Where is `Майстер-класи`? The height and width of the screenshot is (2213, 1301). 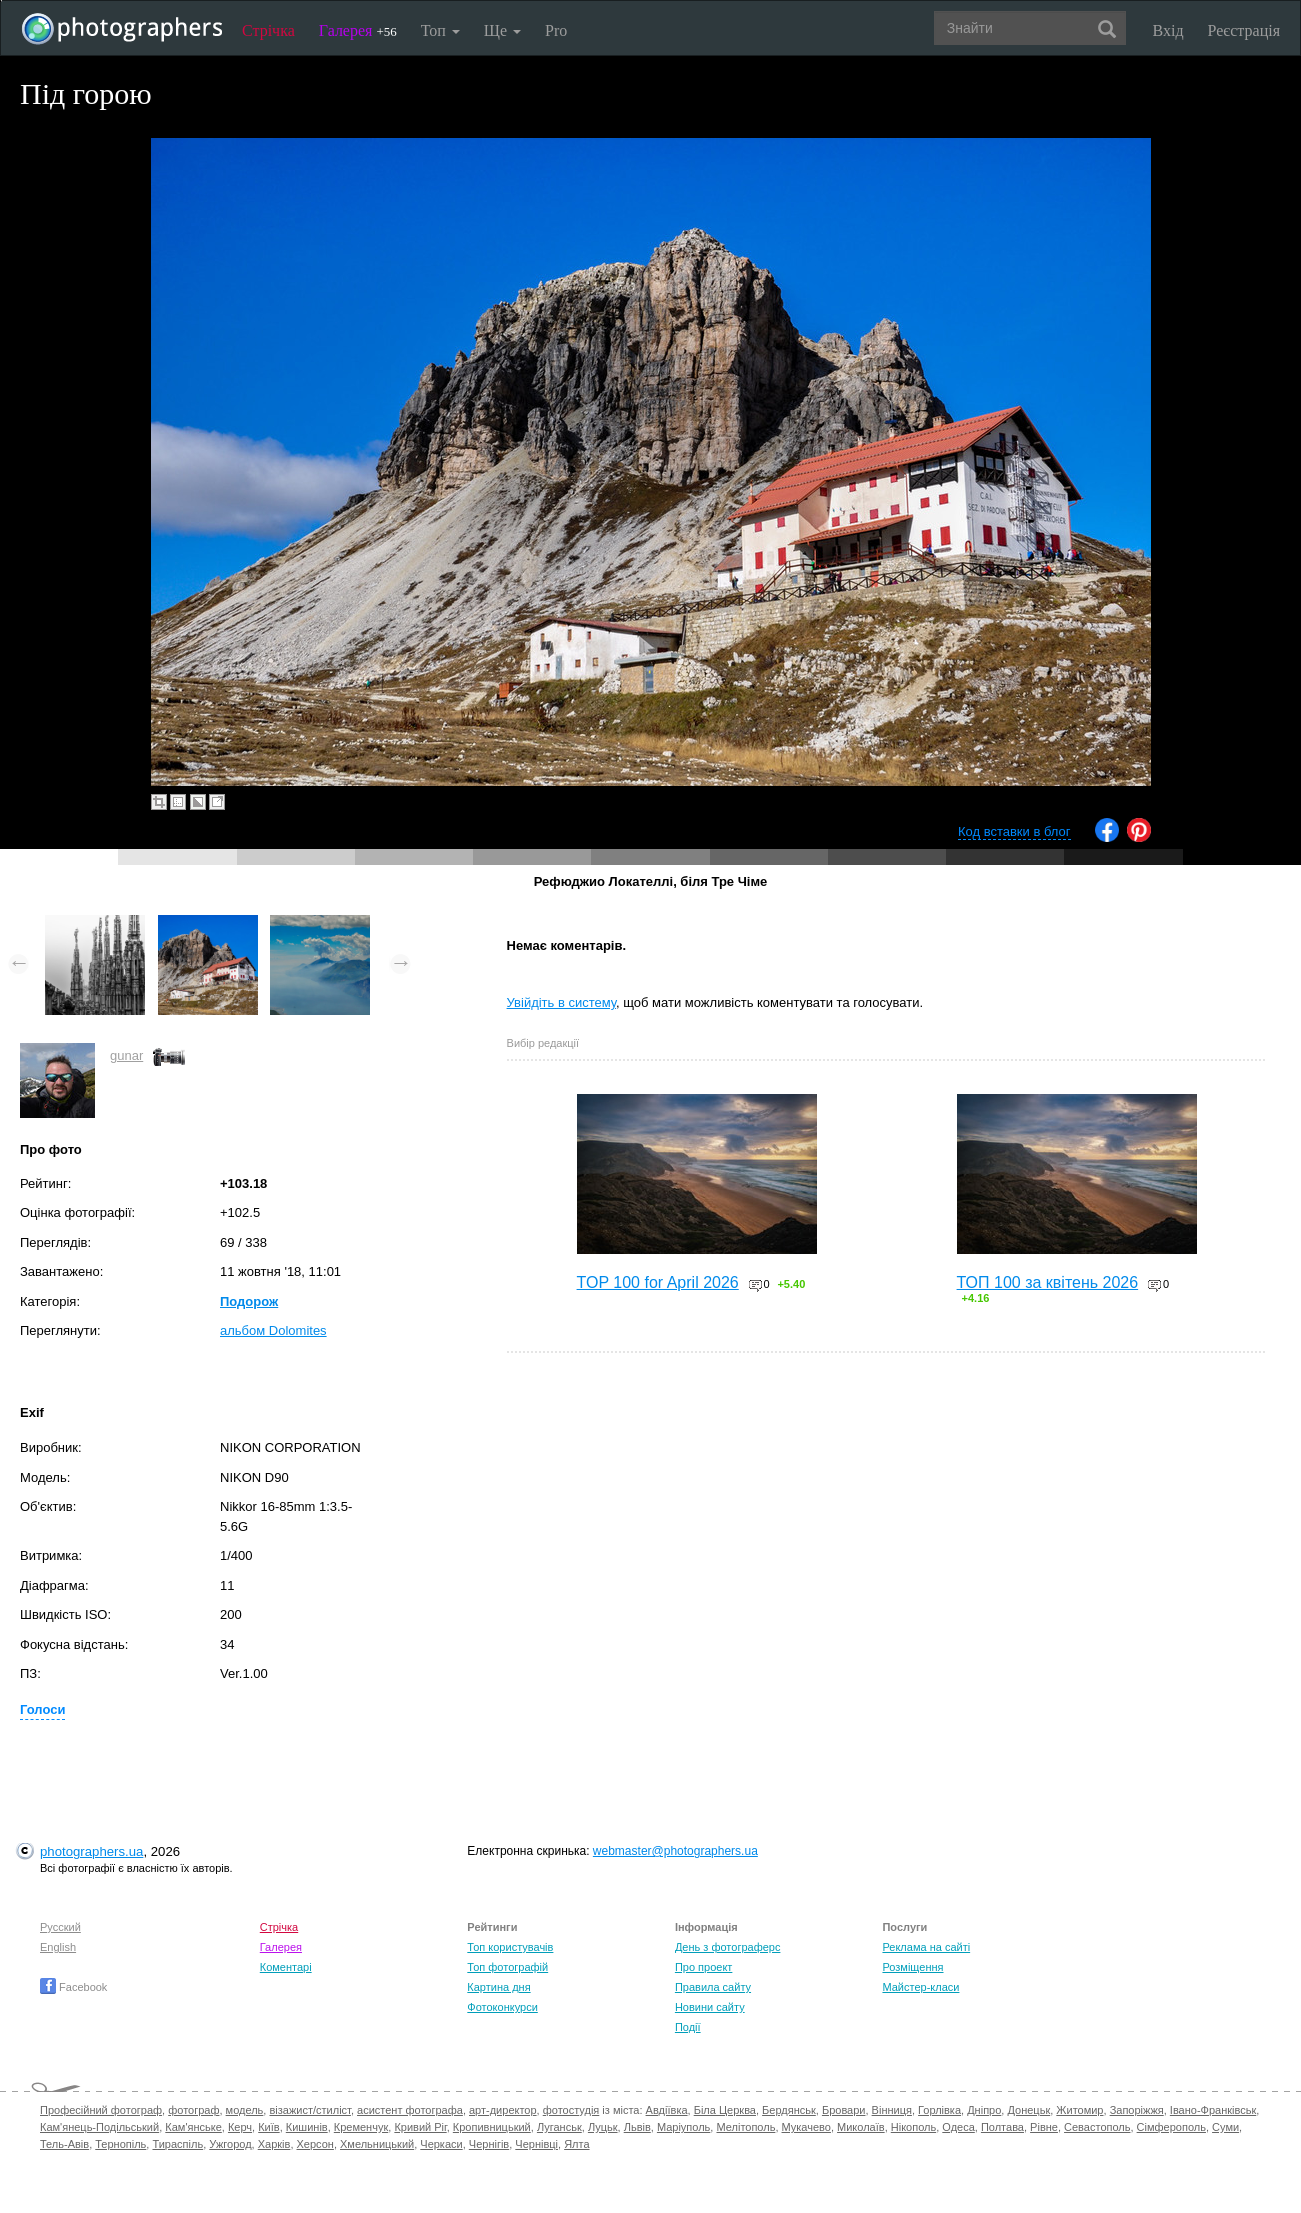
Майстер-класи is located at coordinates (920, 1987).